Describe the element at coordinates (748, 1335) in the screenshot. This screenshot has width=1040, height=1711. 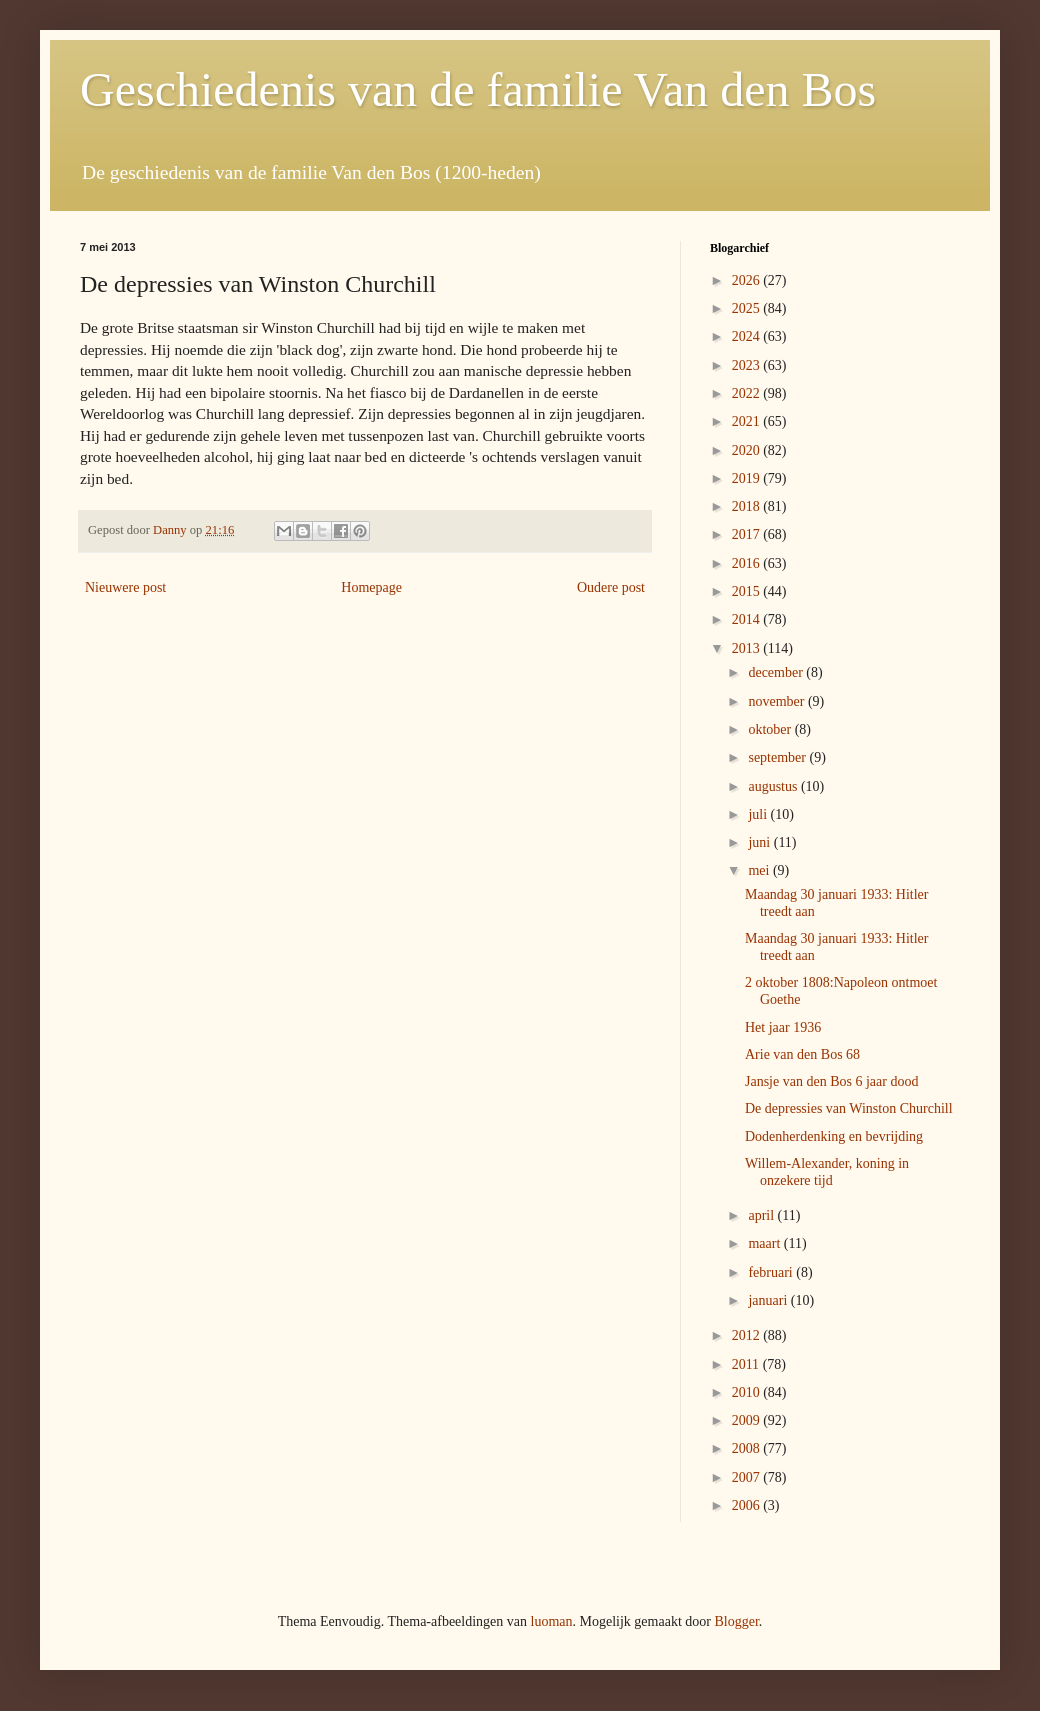
I see `2012` at that location.